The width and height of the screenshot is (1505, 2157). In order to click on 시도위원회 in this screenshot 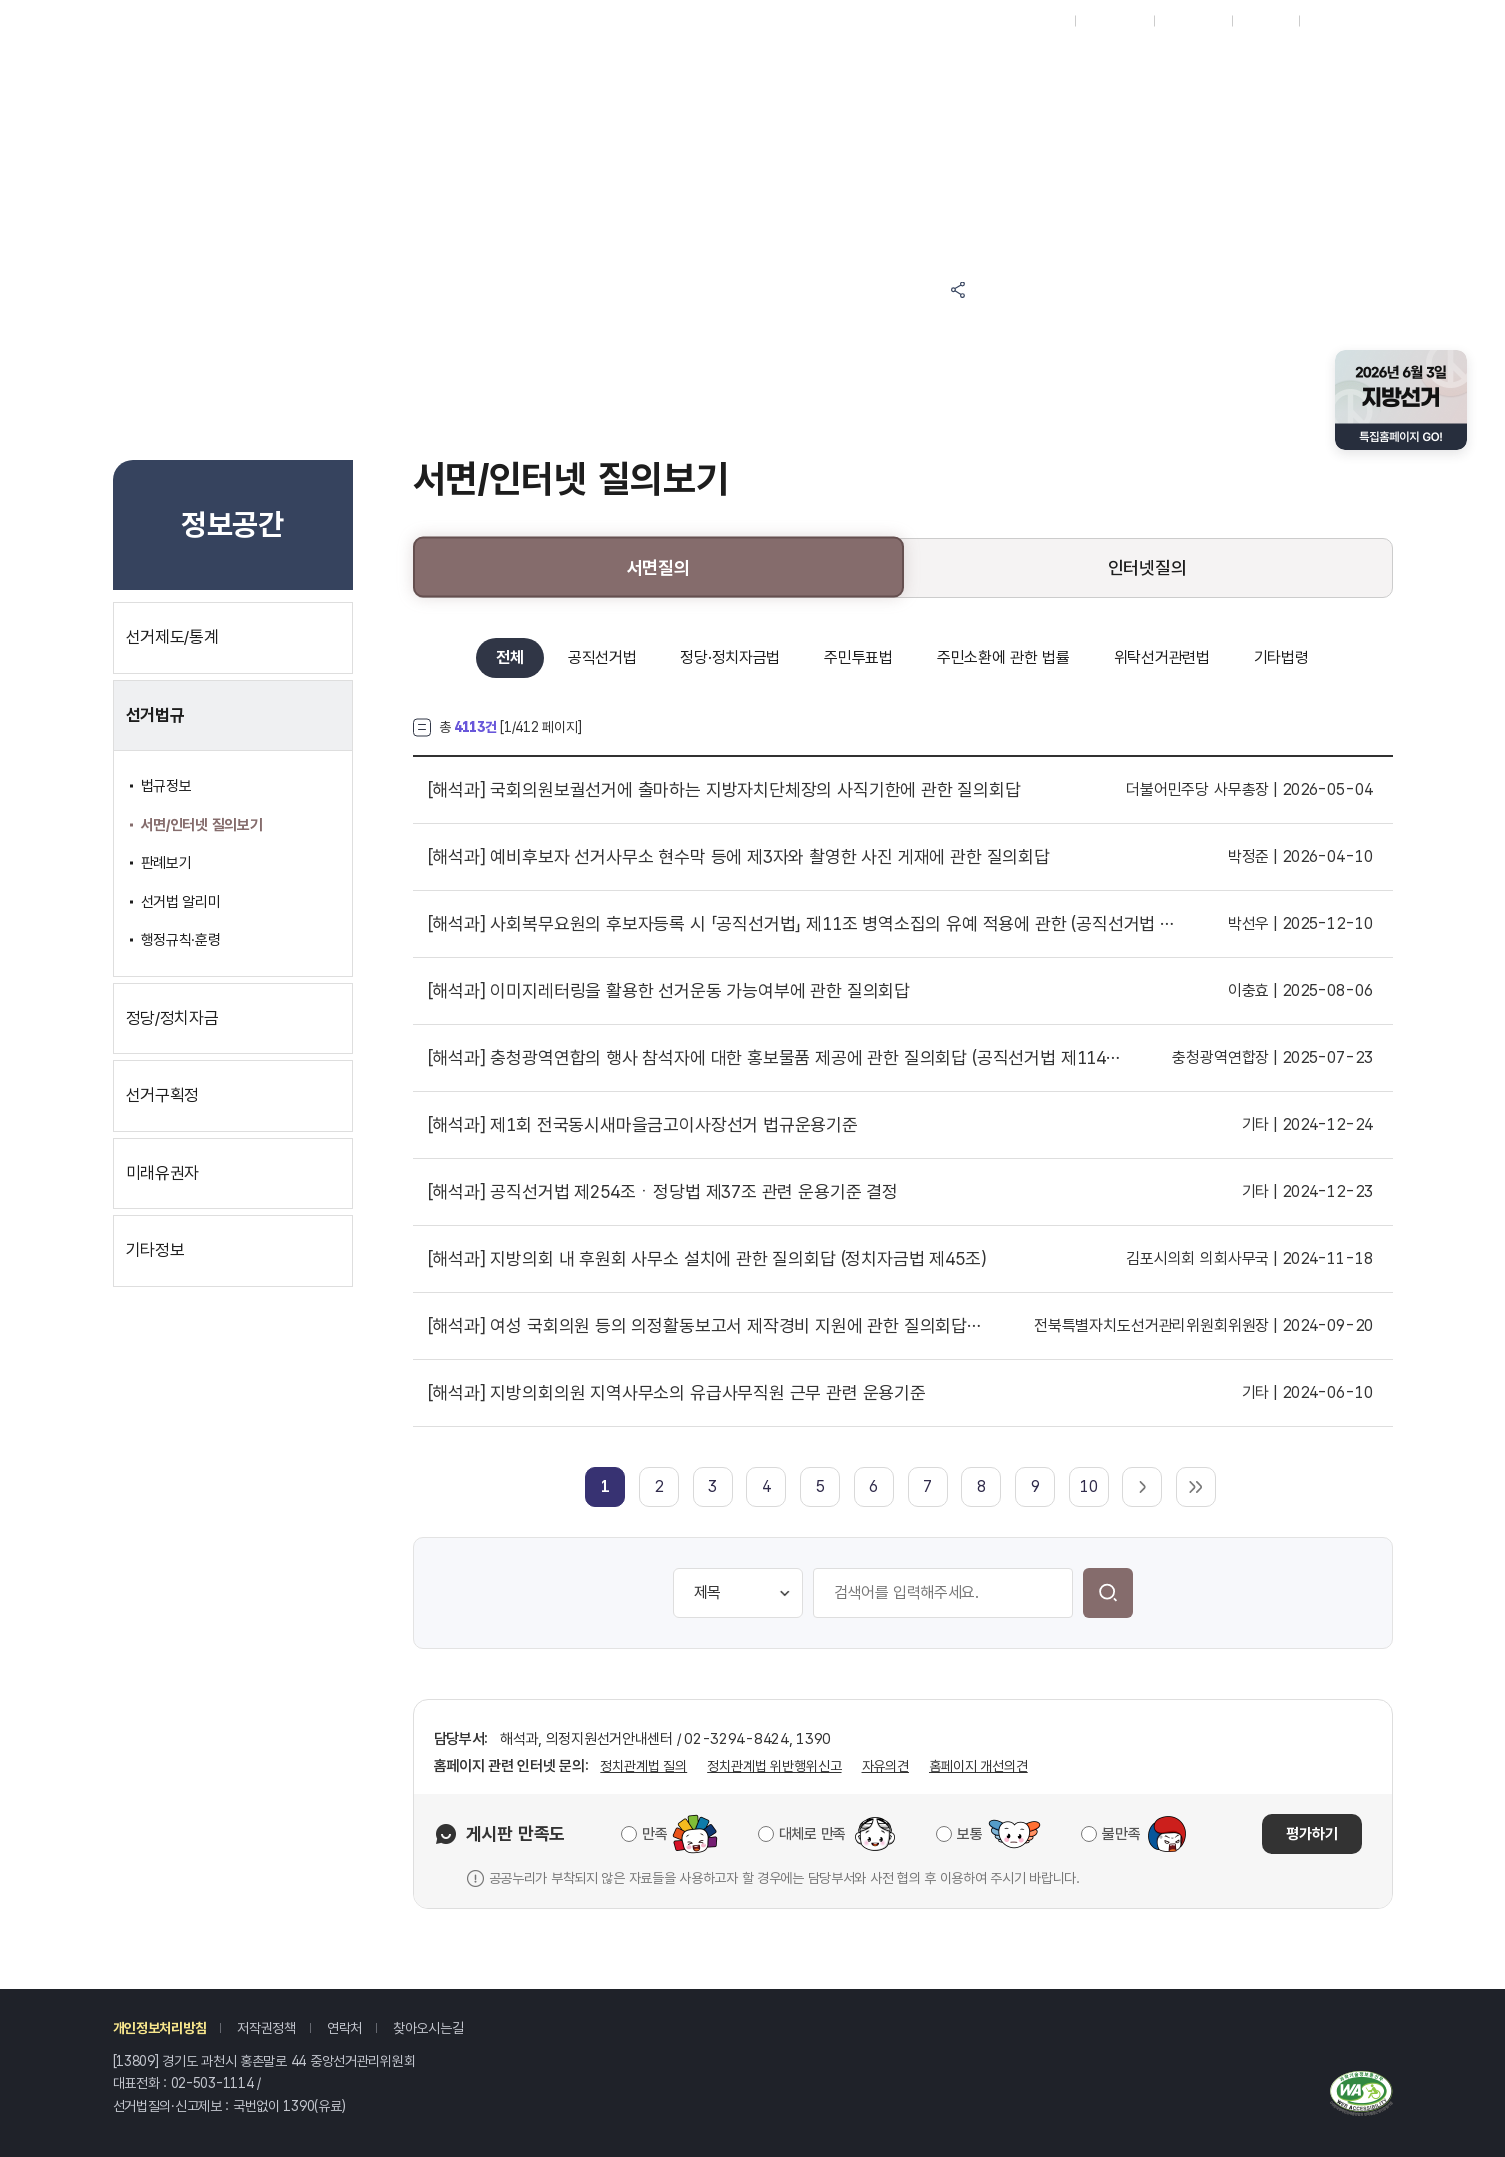, I will do `click(1114, 21)`.